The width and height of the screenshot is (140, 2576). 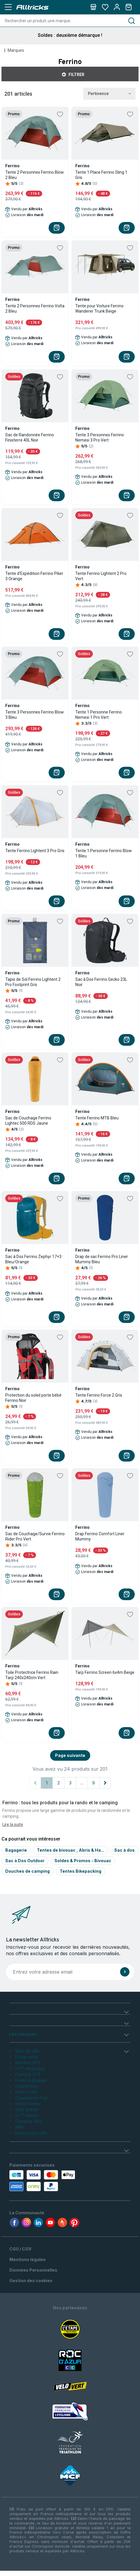 I want to click on Draisiennes, so click(x=26, y=2086).